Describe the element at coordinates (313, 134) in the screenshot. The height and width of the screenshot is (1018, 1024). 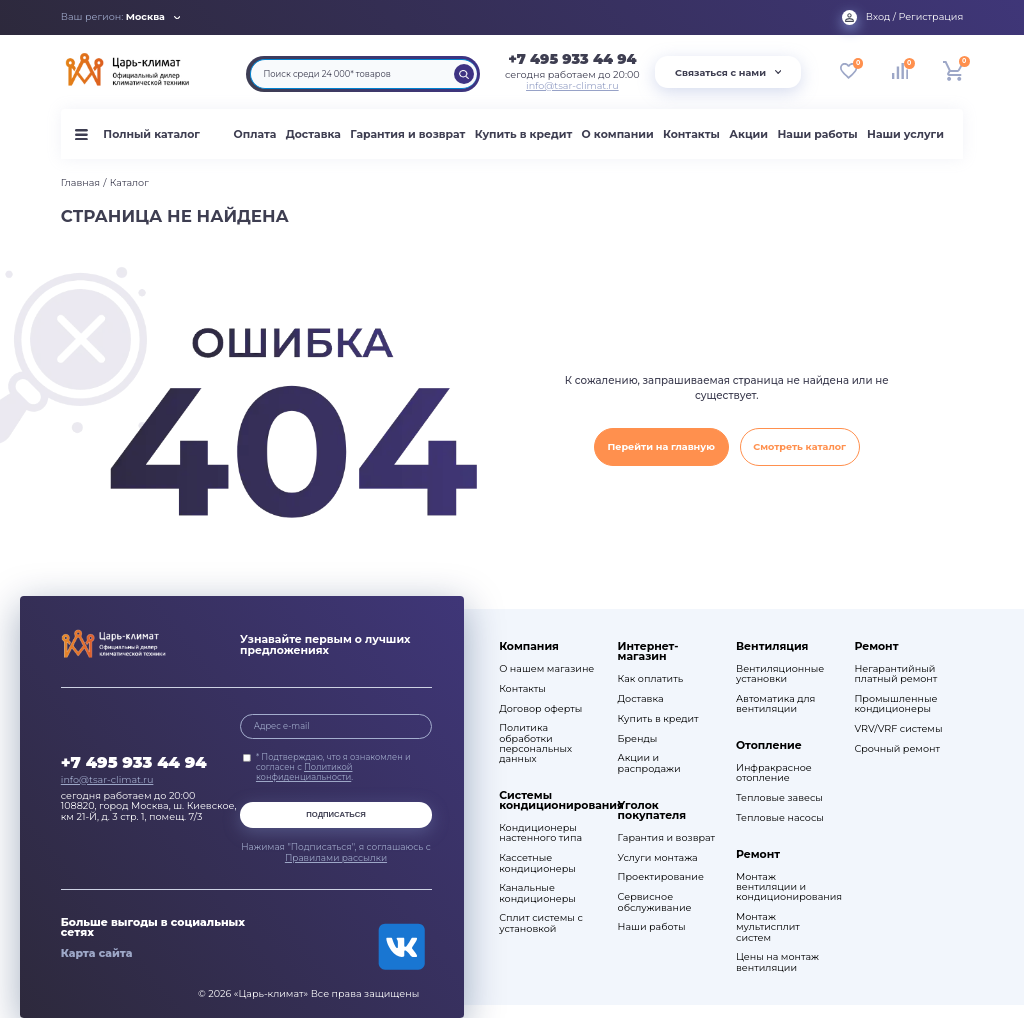
I see `Доставка` at that location.